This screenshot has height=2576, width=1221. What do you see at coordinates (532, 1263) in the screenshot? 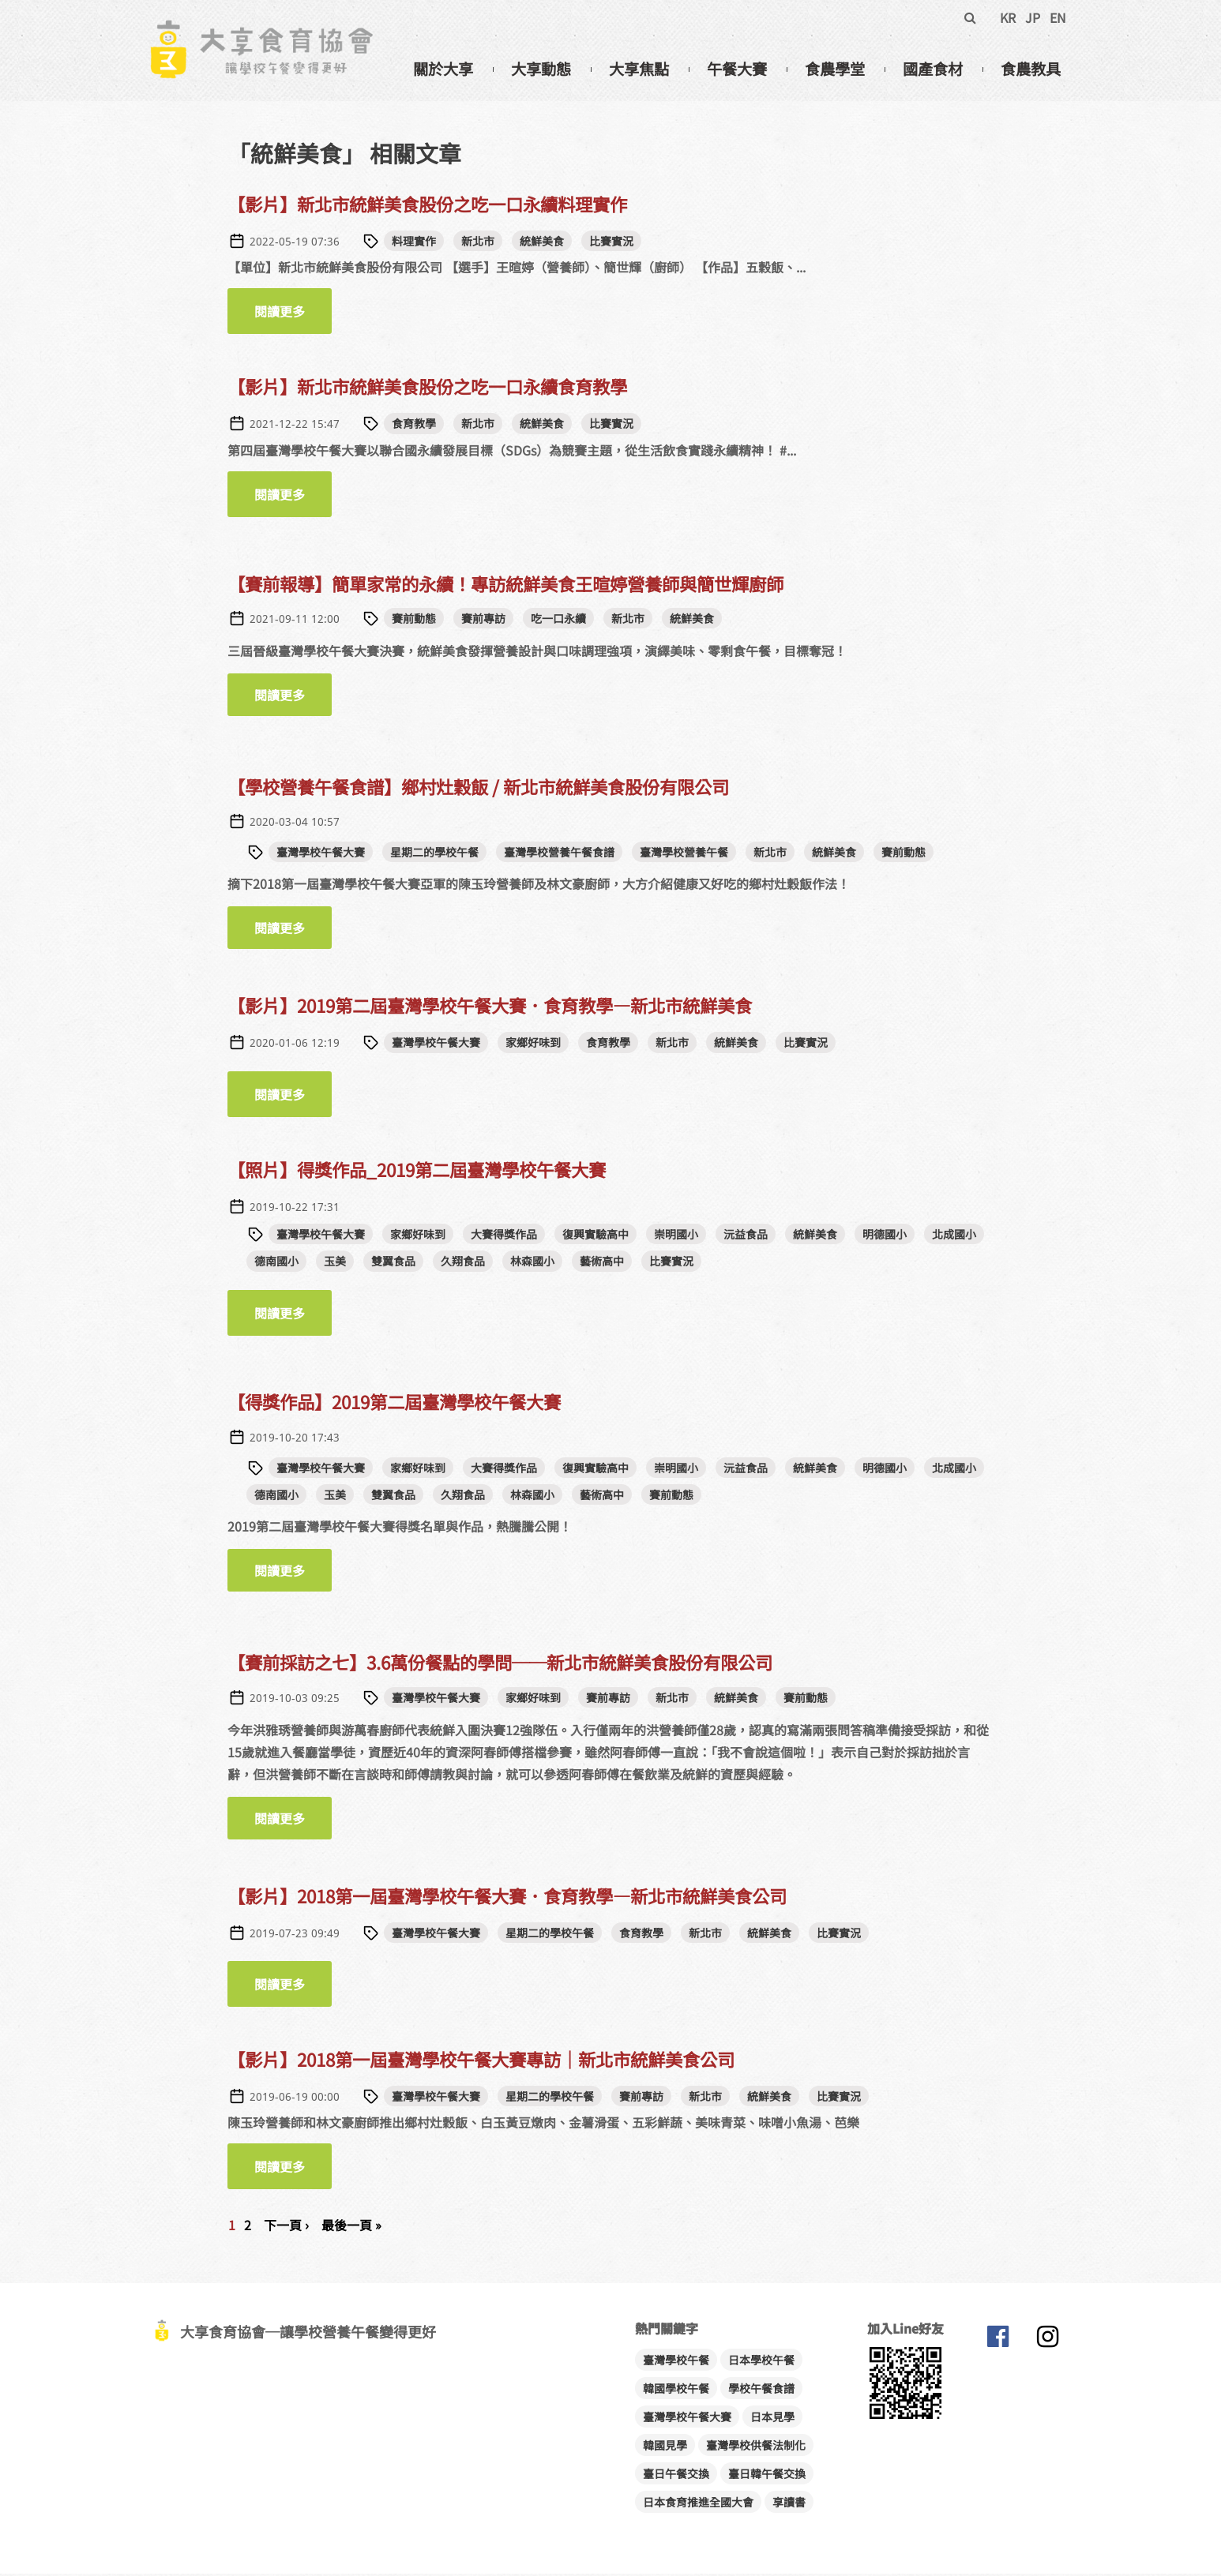
I see `林森國小` at bounding box center [532, 1263].